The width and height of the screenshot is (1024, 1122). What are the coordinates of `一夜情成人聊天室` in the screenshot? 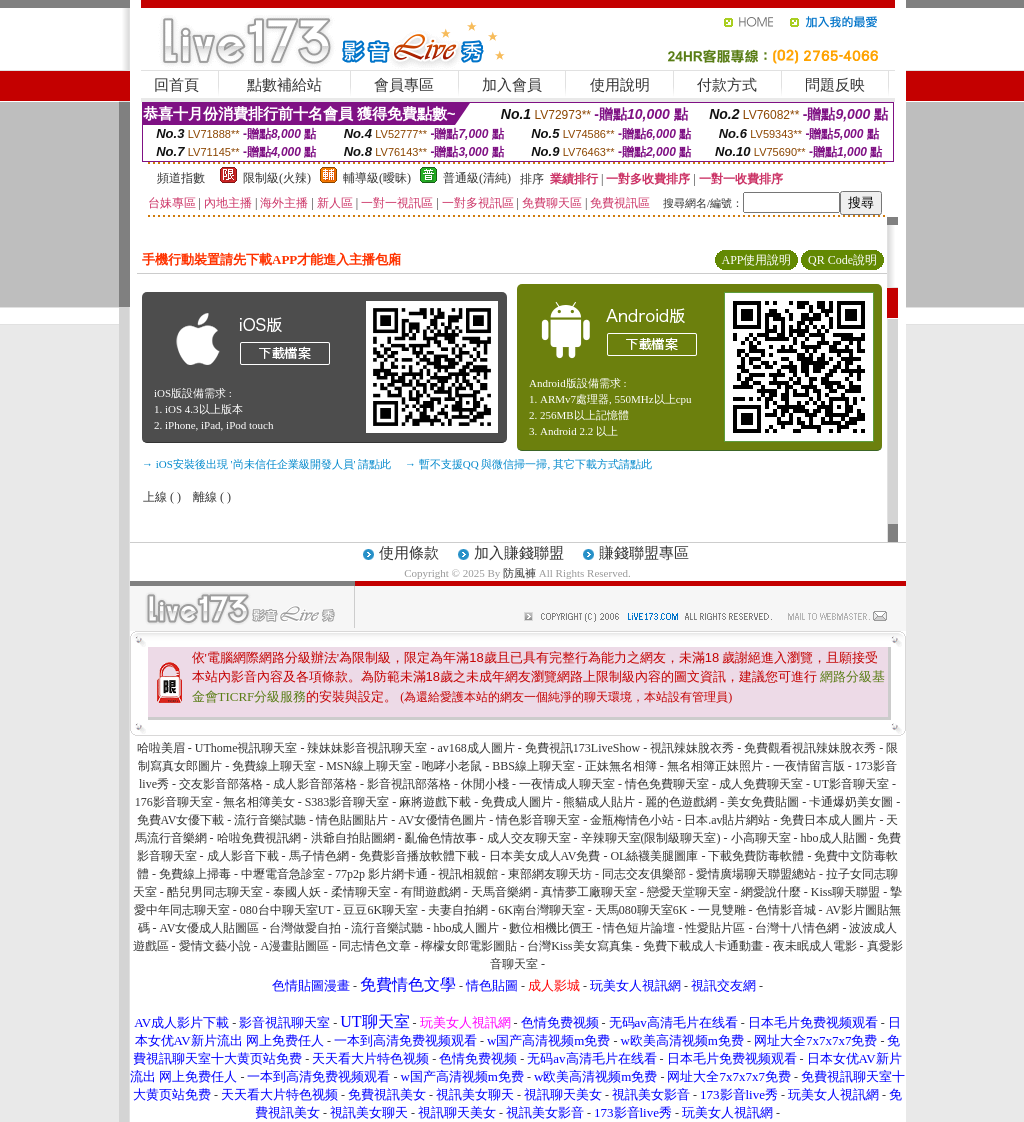 It's located at (567, 784).